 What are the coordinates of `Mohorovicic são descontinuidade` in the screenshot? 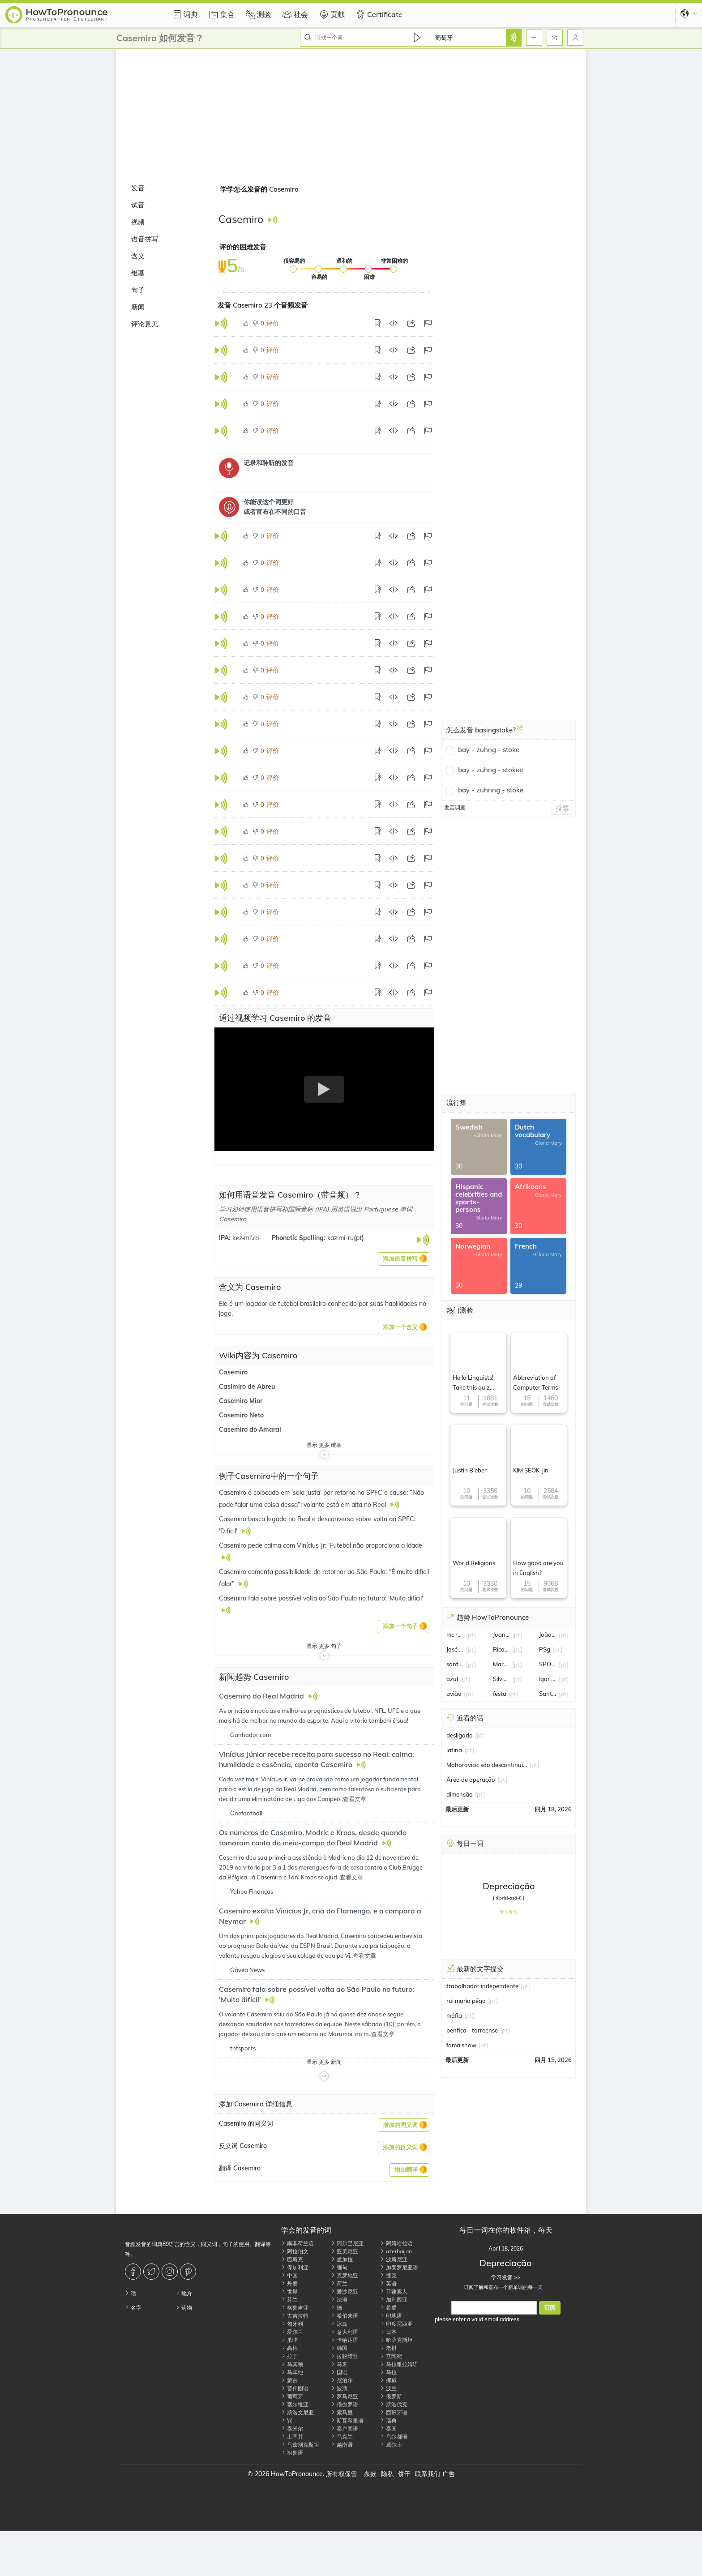 It's located at (486, 1764).